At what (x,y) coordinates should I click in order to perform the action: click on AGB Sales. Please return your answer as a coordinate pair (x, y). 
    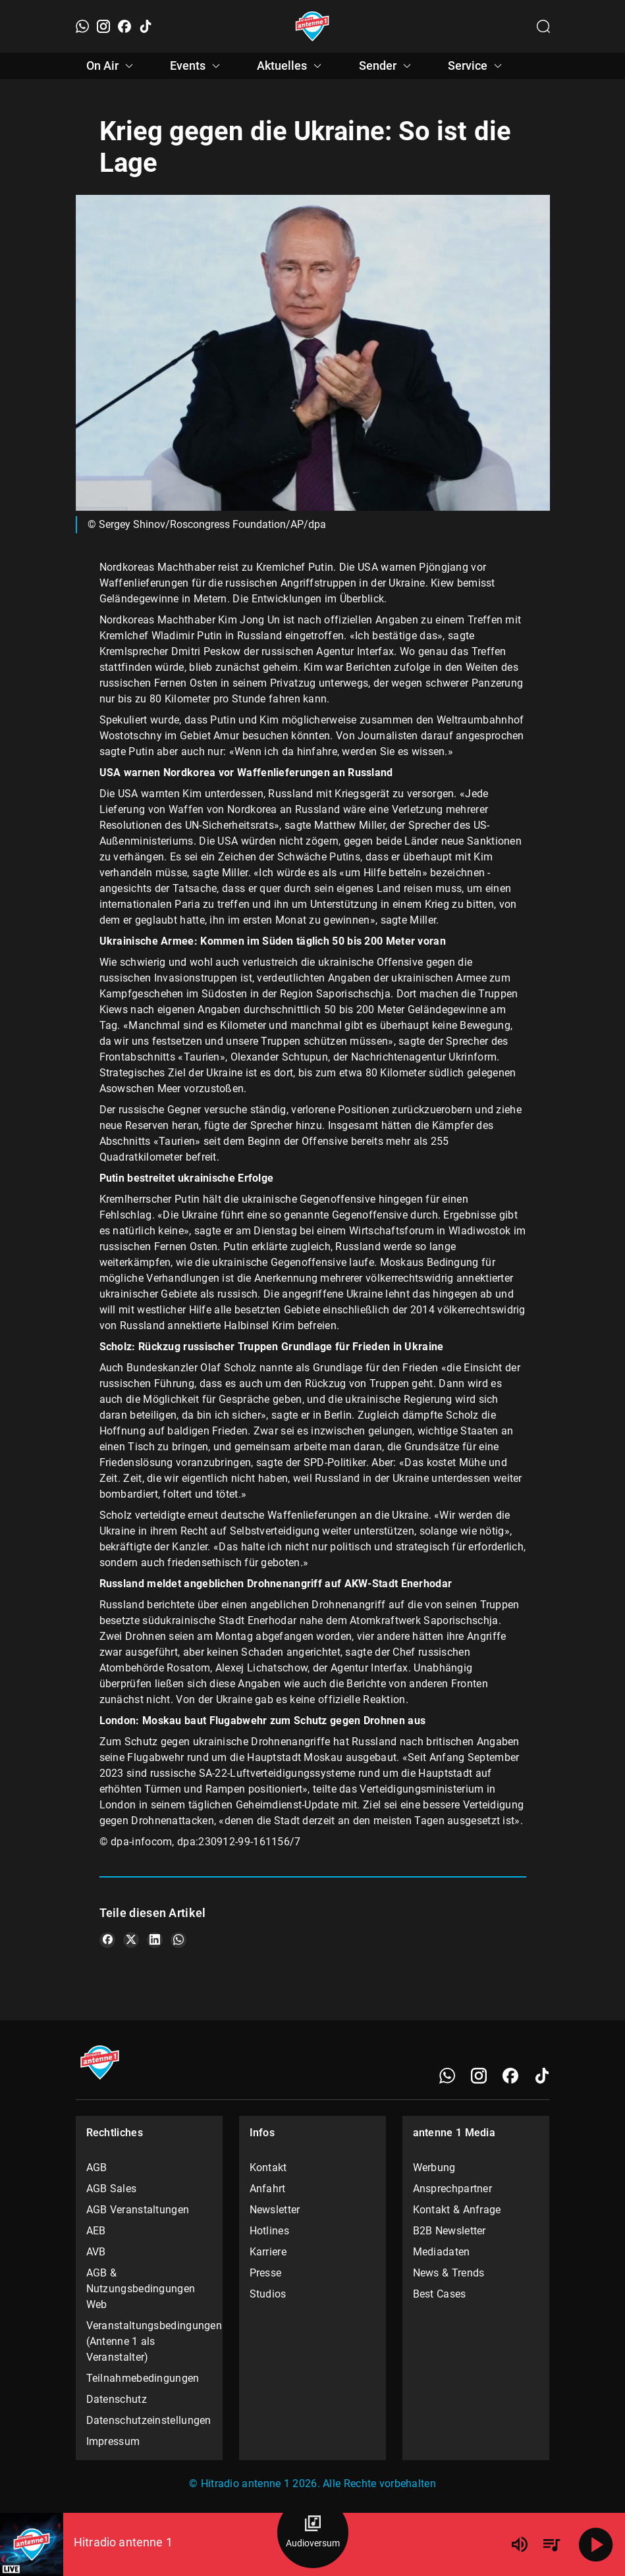
    Looking at the image, I should click on (111, 2188).